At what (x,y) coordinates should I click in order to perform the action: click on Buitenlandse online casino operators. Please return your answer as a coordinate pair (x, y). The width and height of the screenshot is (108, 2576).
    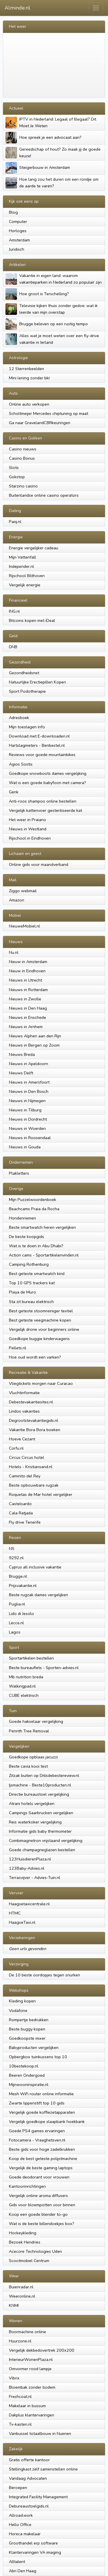
    Looking at the image, I should click on (44, 495).